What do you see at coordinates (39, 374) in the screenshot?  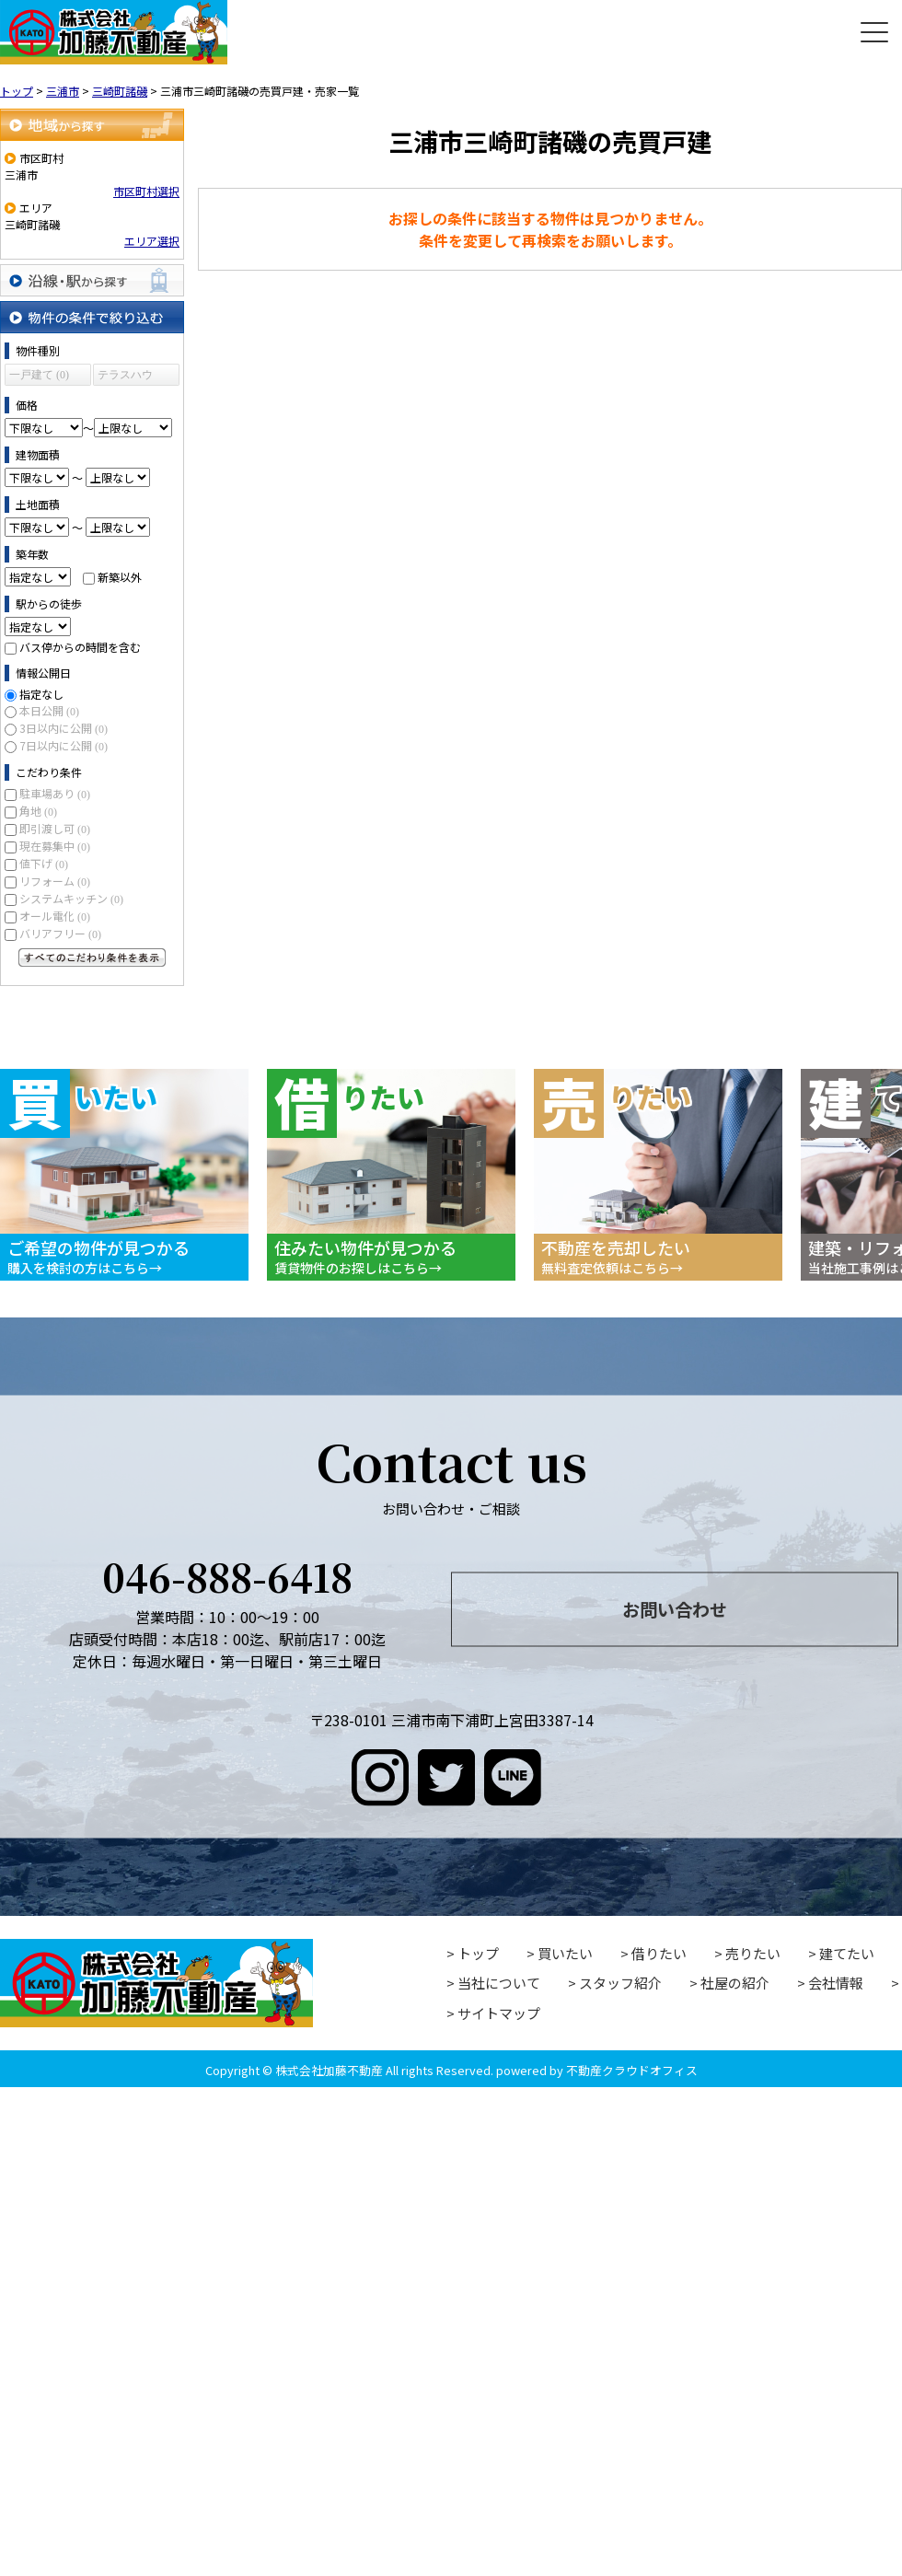 I see `一戸建て (0)` at bounding box center [39, 374].